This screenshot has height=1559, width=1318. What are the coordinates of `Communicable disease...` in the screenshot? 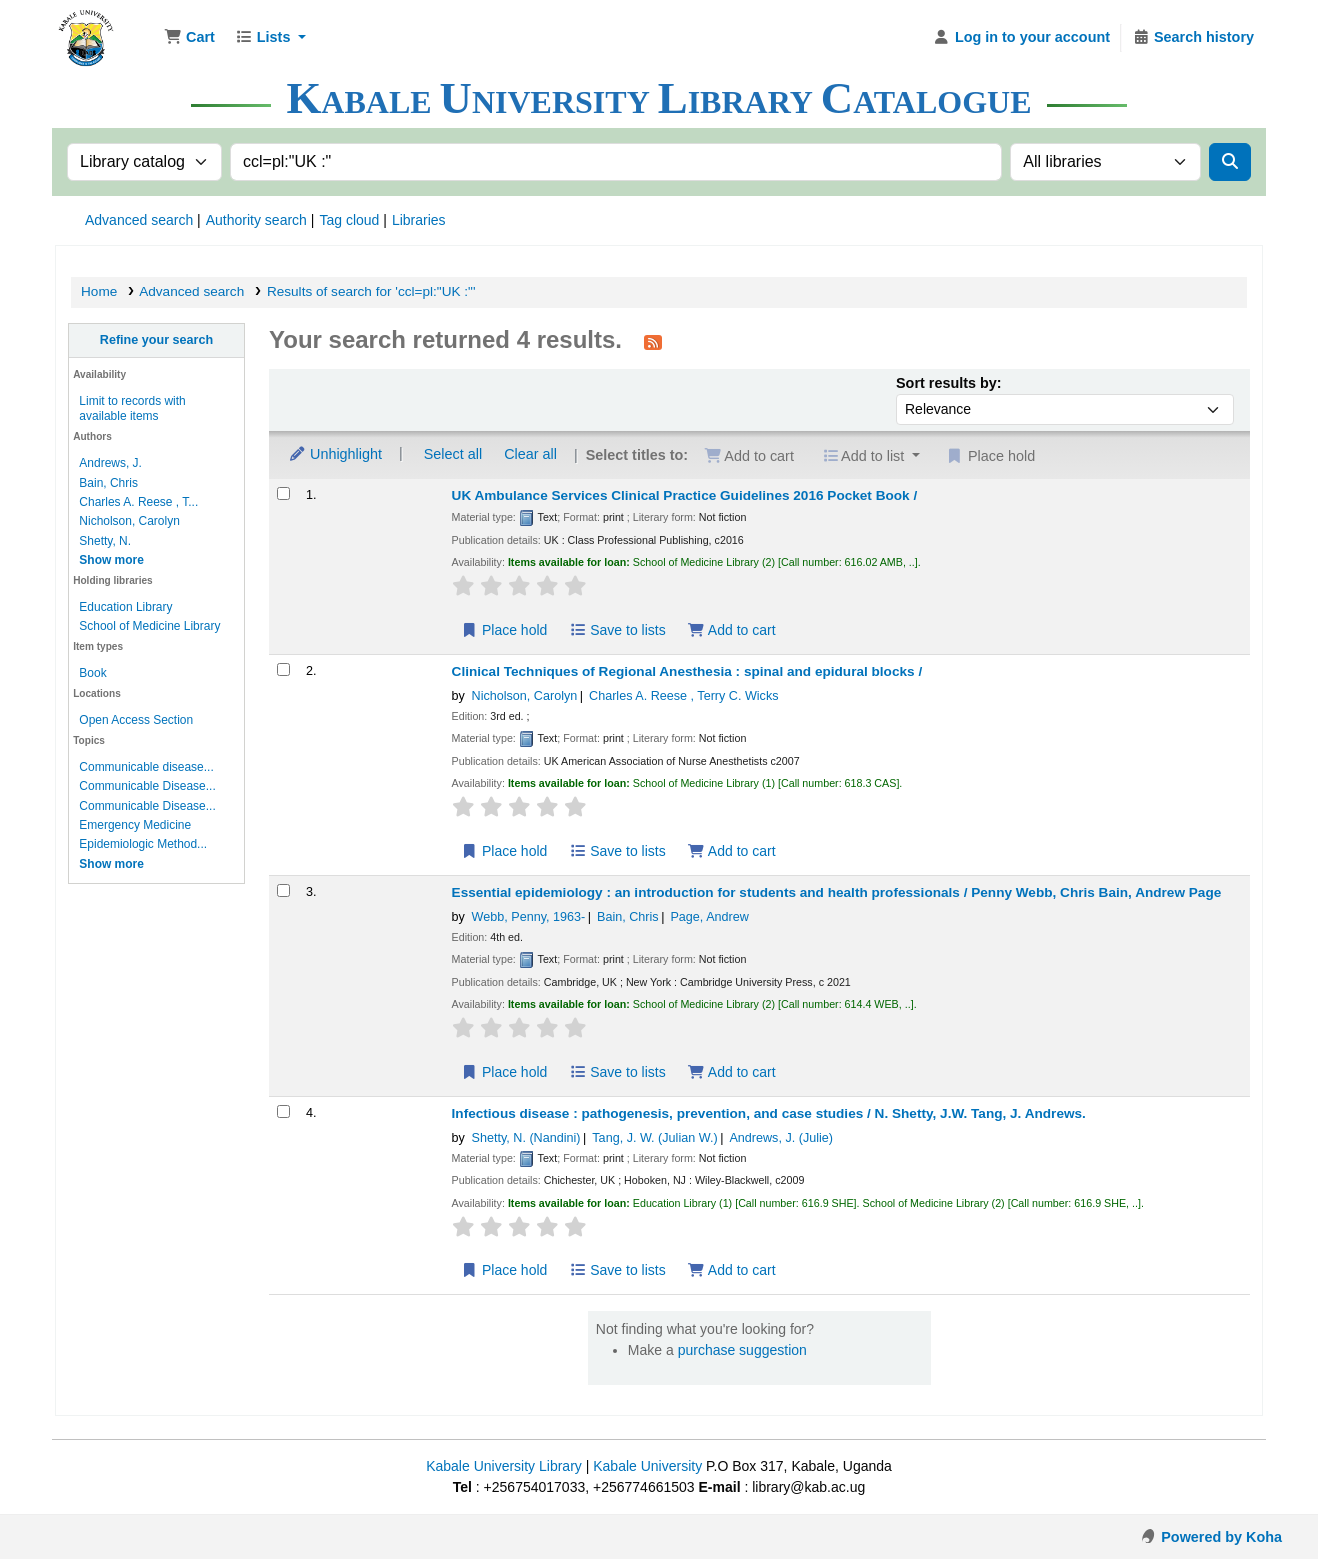 It's located at (146, 767).